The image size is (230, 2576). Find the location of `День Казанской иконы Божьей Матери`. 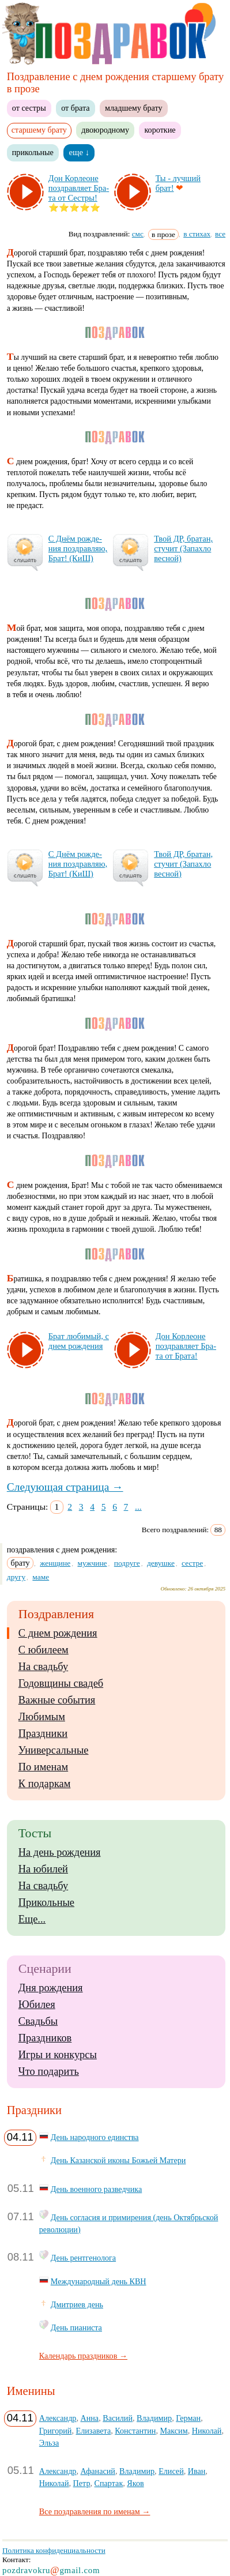

День Казанской иконы Божьей Матери is located at coordinates (118, 2160).